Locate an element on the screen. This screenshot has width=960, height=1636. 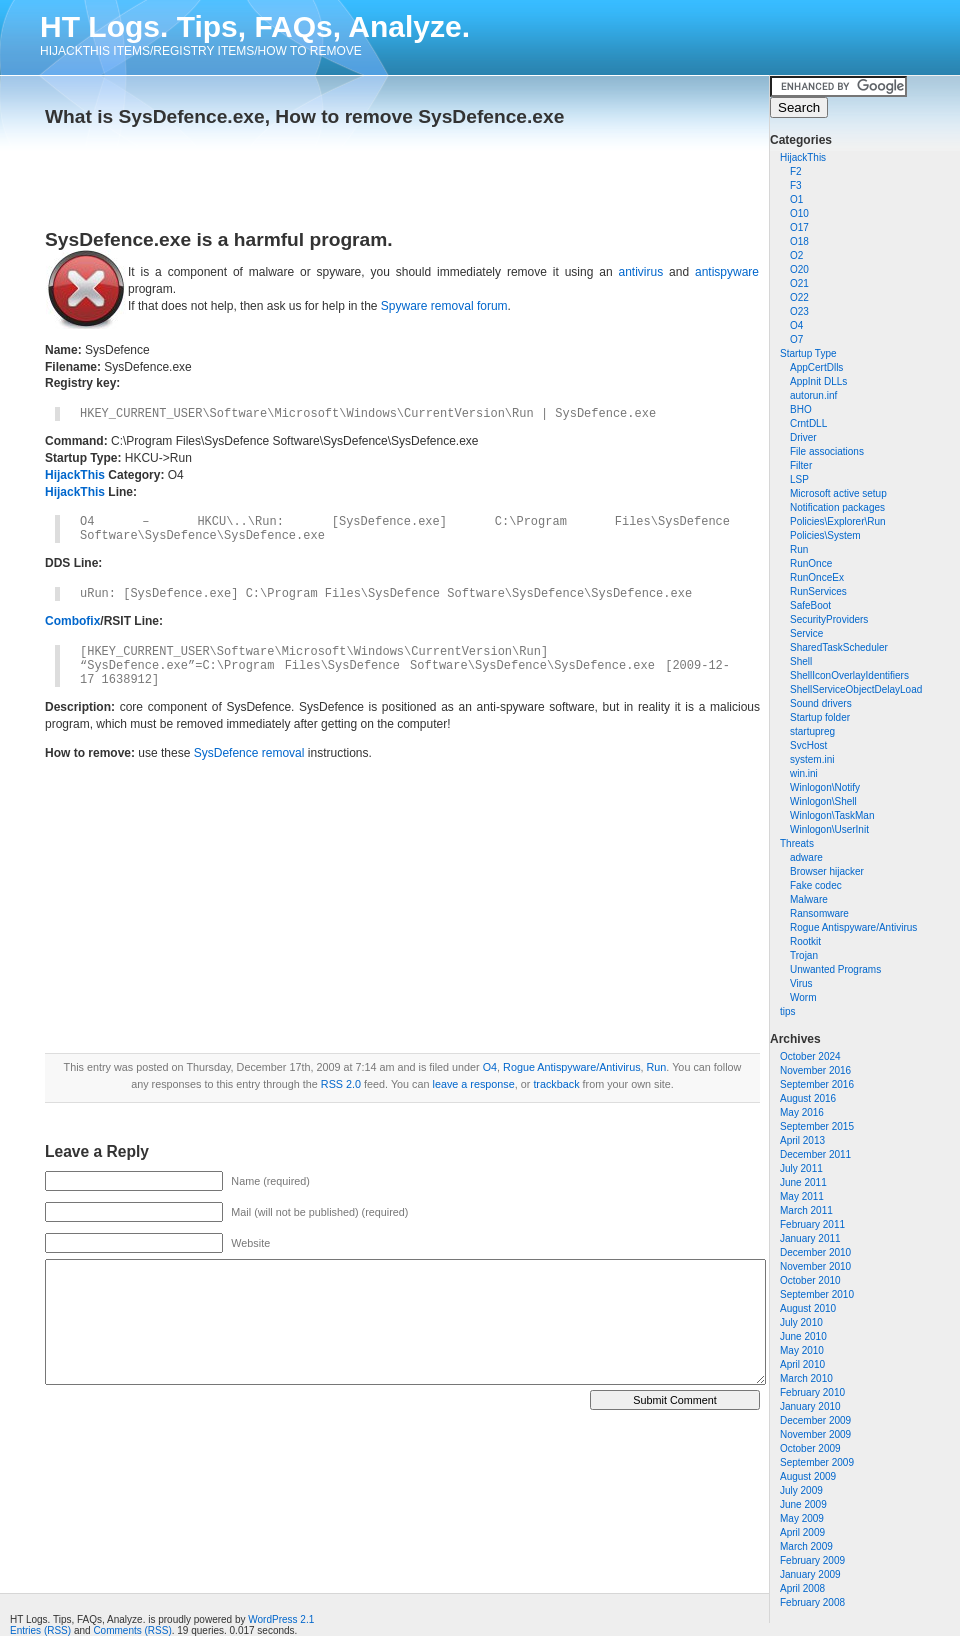
February 2011 is located at coordinates (812, 1224).